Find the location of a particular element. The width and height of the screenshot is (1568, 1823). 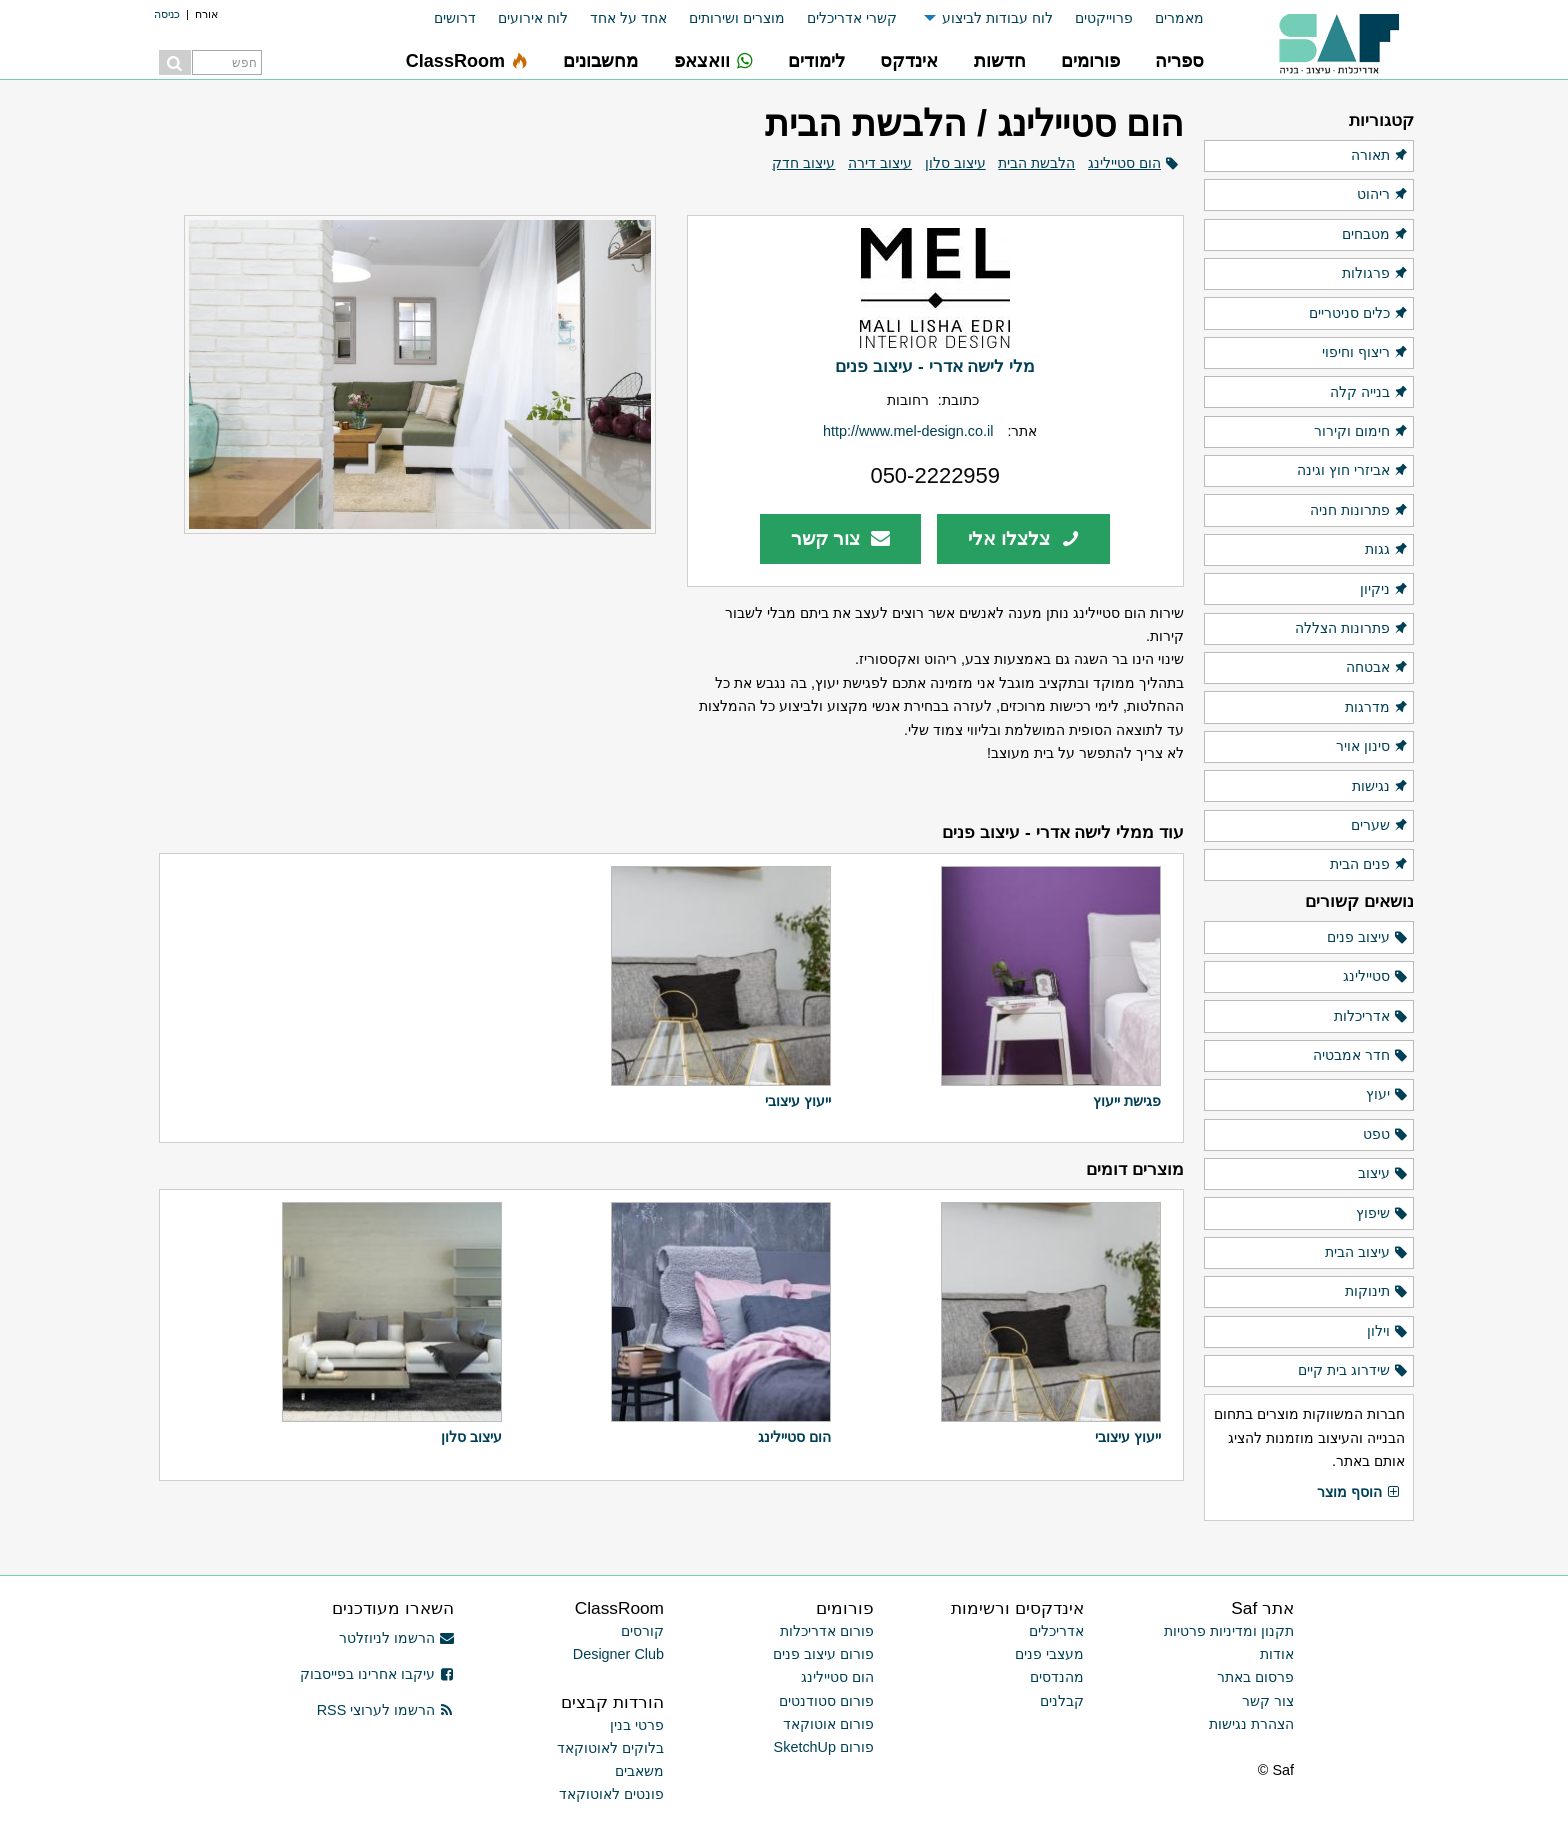

צור קשר is located at coordinates (840, 538).